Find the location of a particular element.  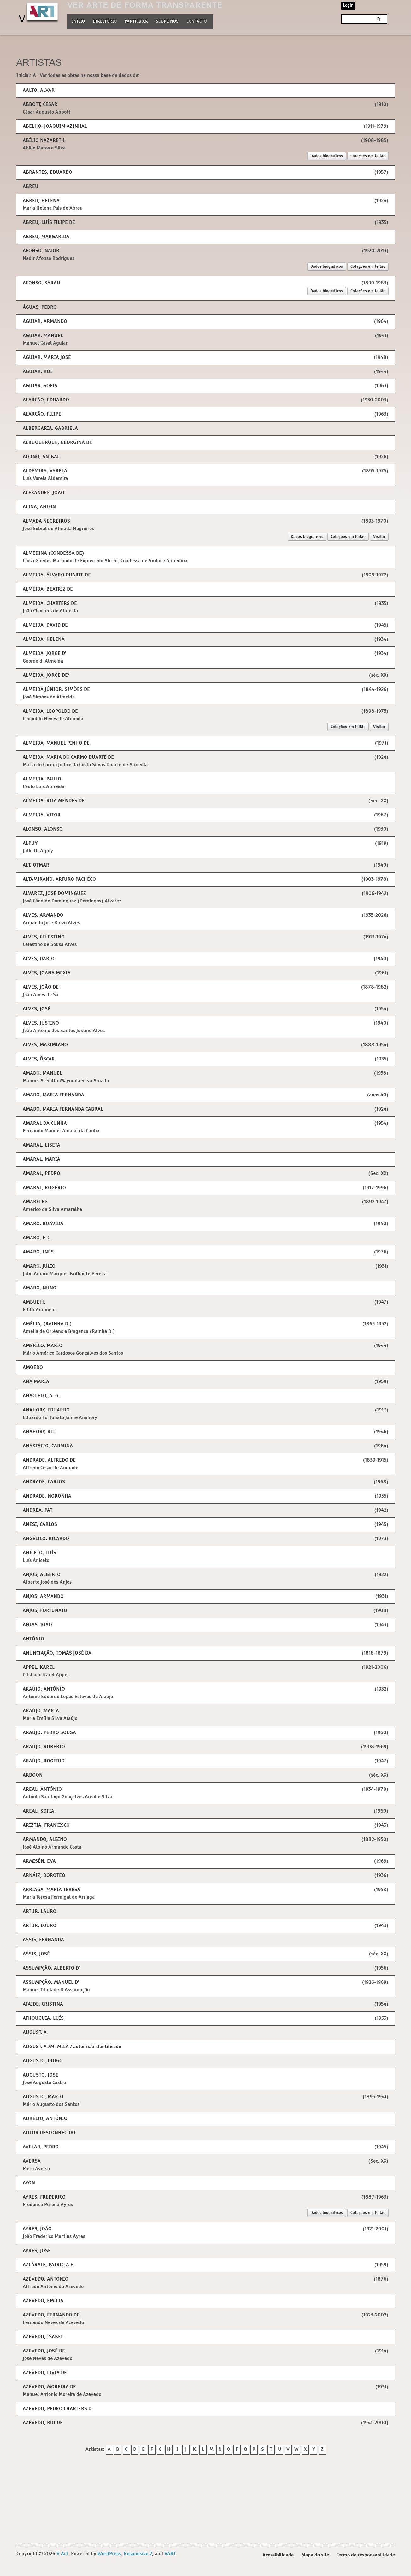

Dados biográficos is located at coordinates (326, 156).